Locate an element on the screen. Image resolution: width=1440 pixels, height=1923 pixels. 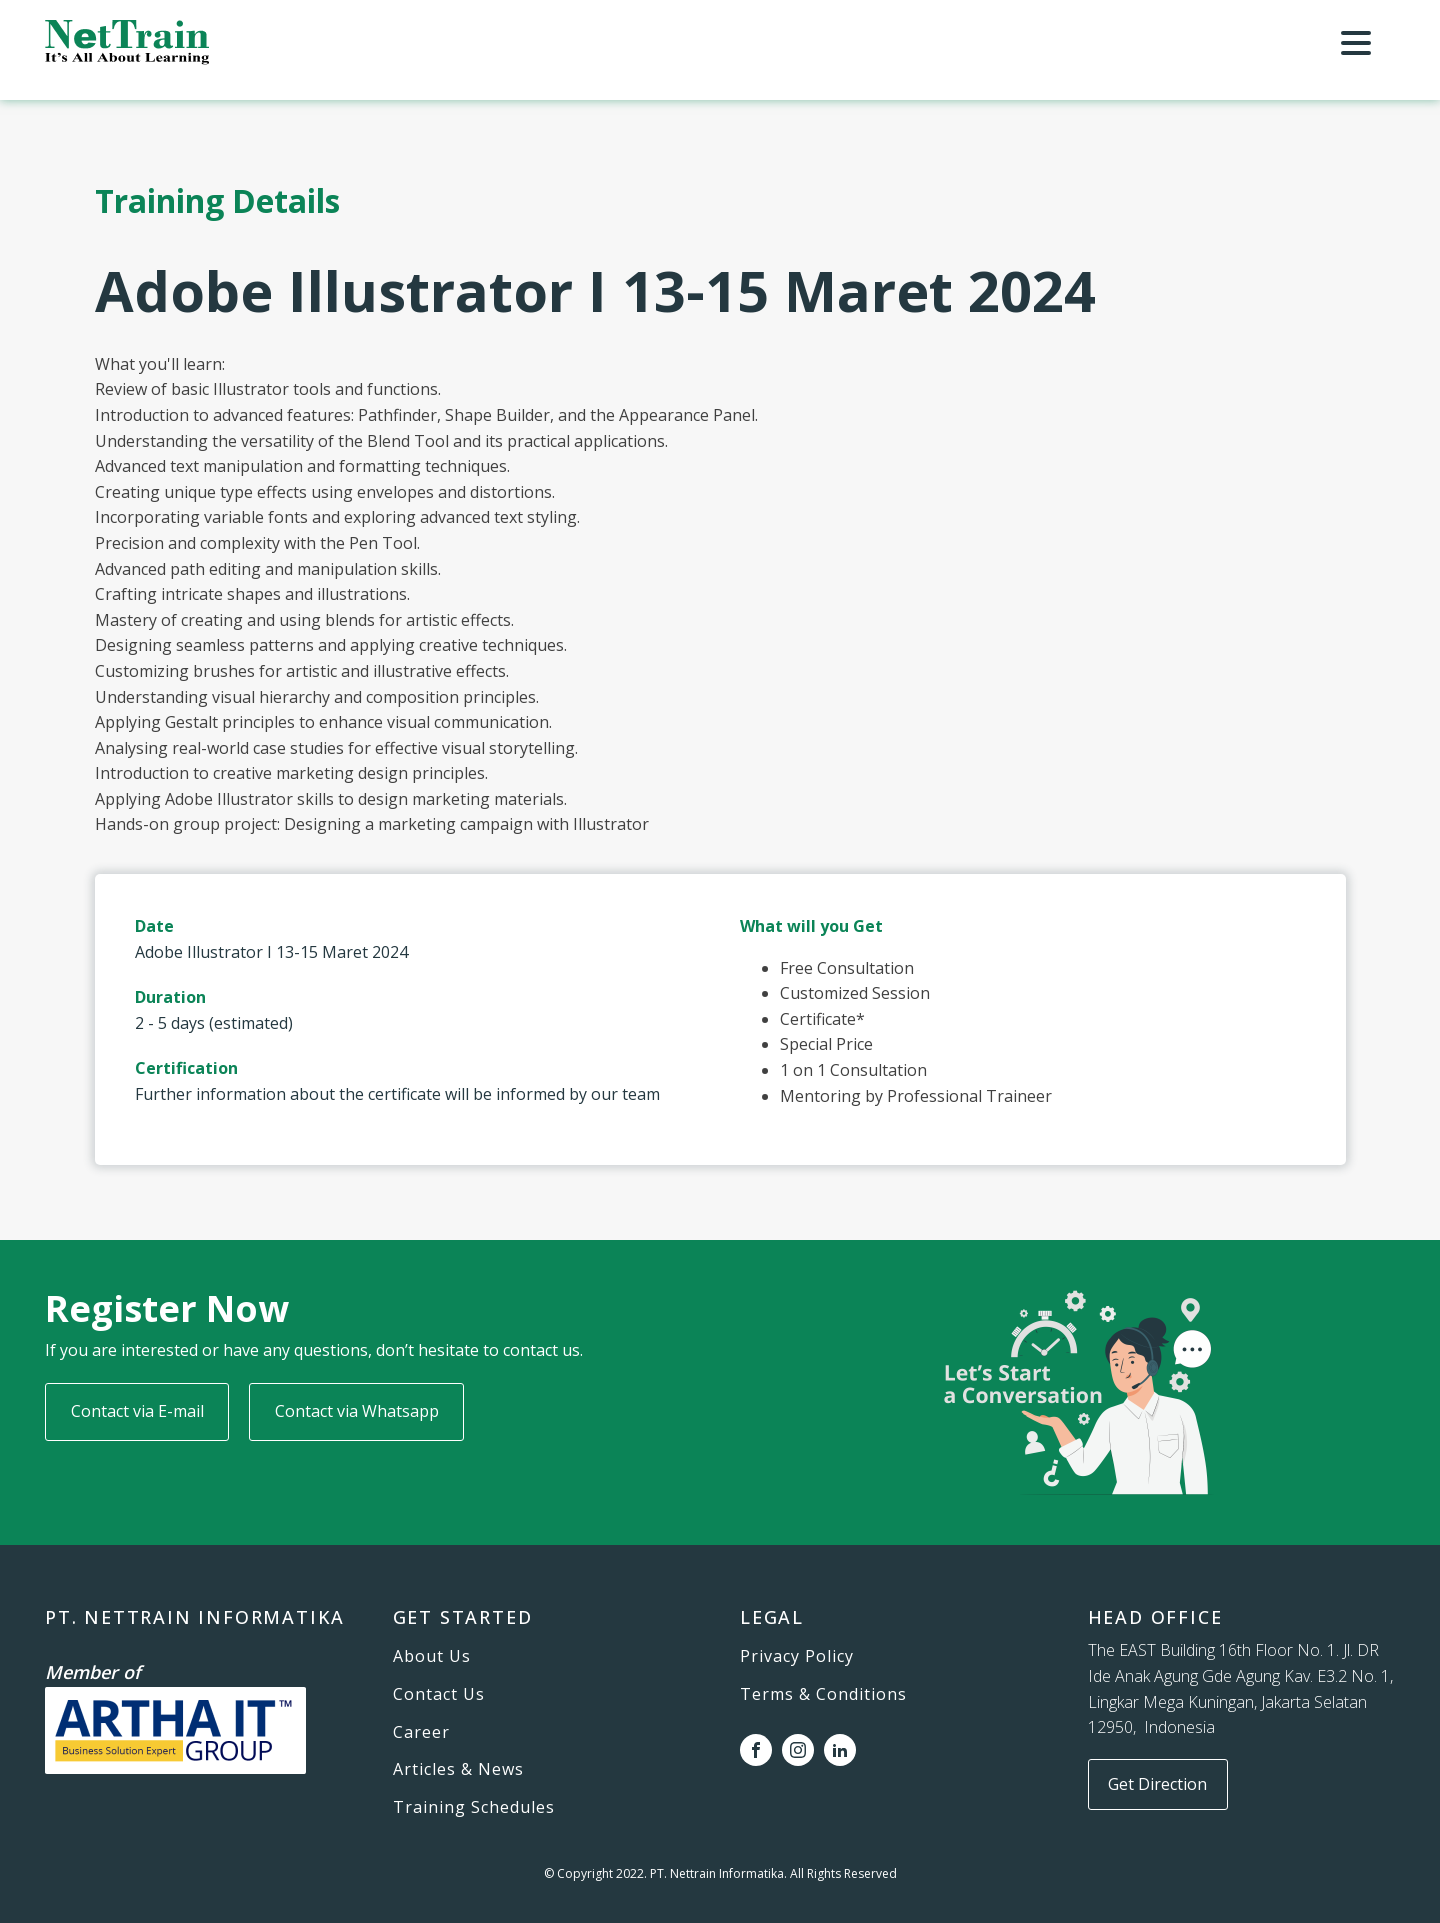
Career is located at coordinates (421, 1733).